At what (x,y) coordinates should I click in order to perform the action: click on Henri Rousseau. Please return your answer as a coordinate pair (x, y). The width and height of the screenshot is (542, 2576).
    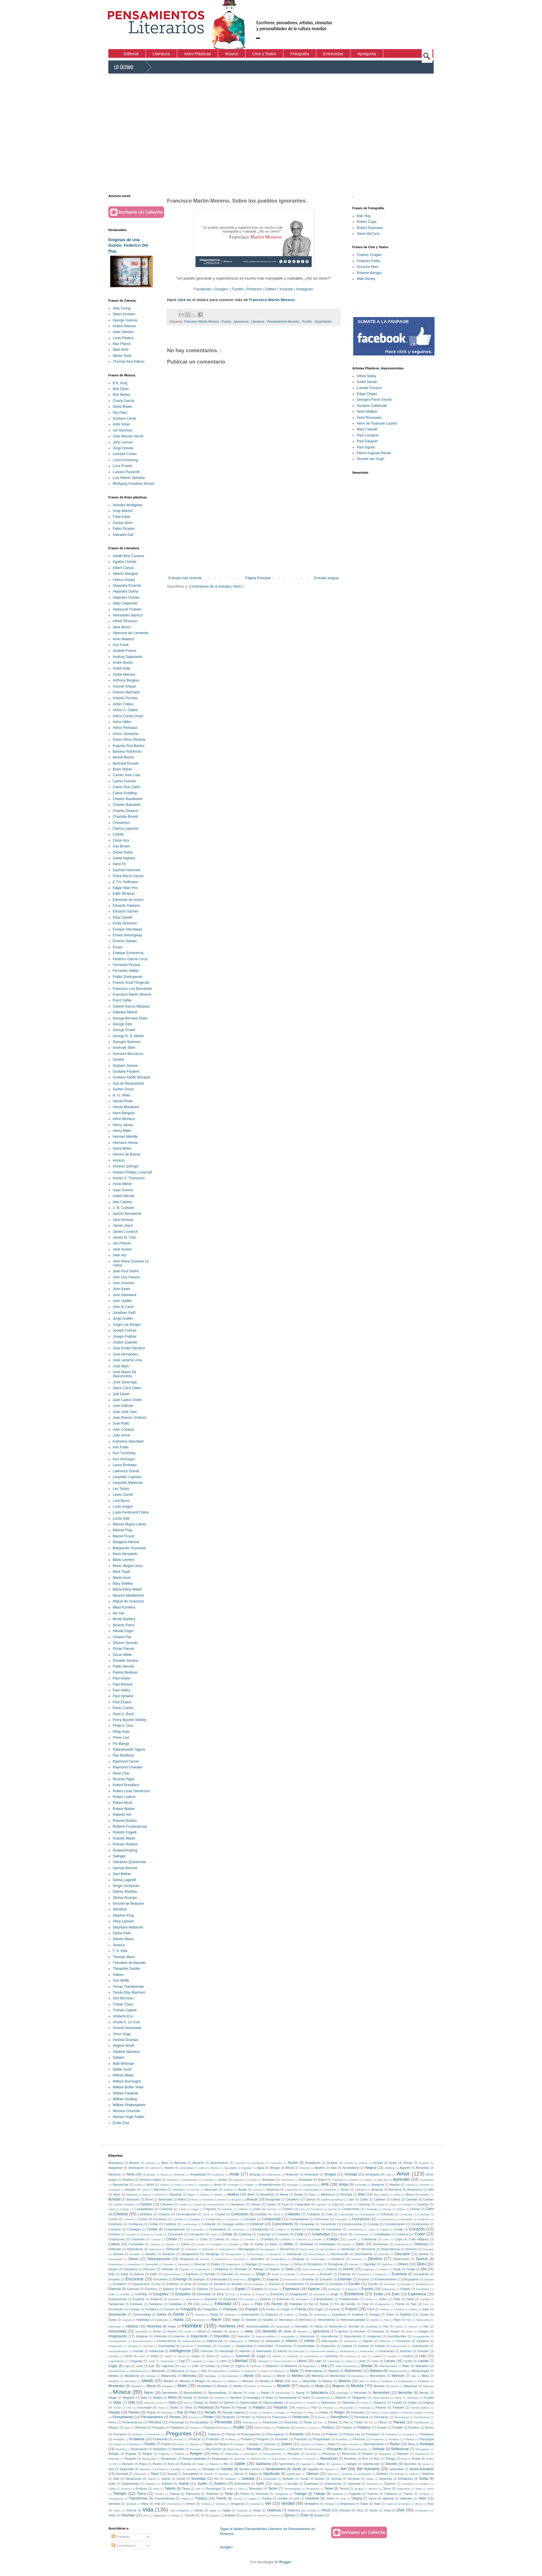
    Looking at the image, I should click on (369, 418).